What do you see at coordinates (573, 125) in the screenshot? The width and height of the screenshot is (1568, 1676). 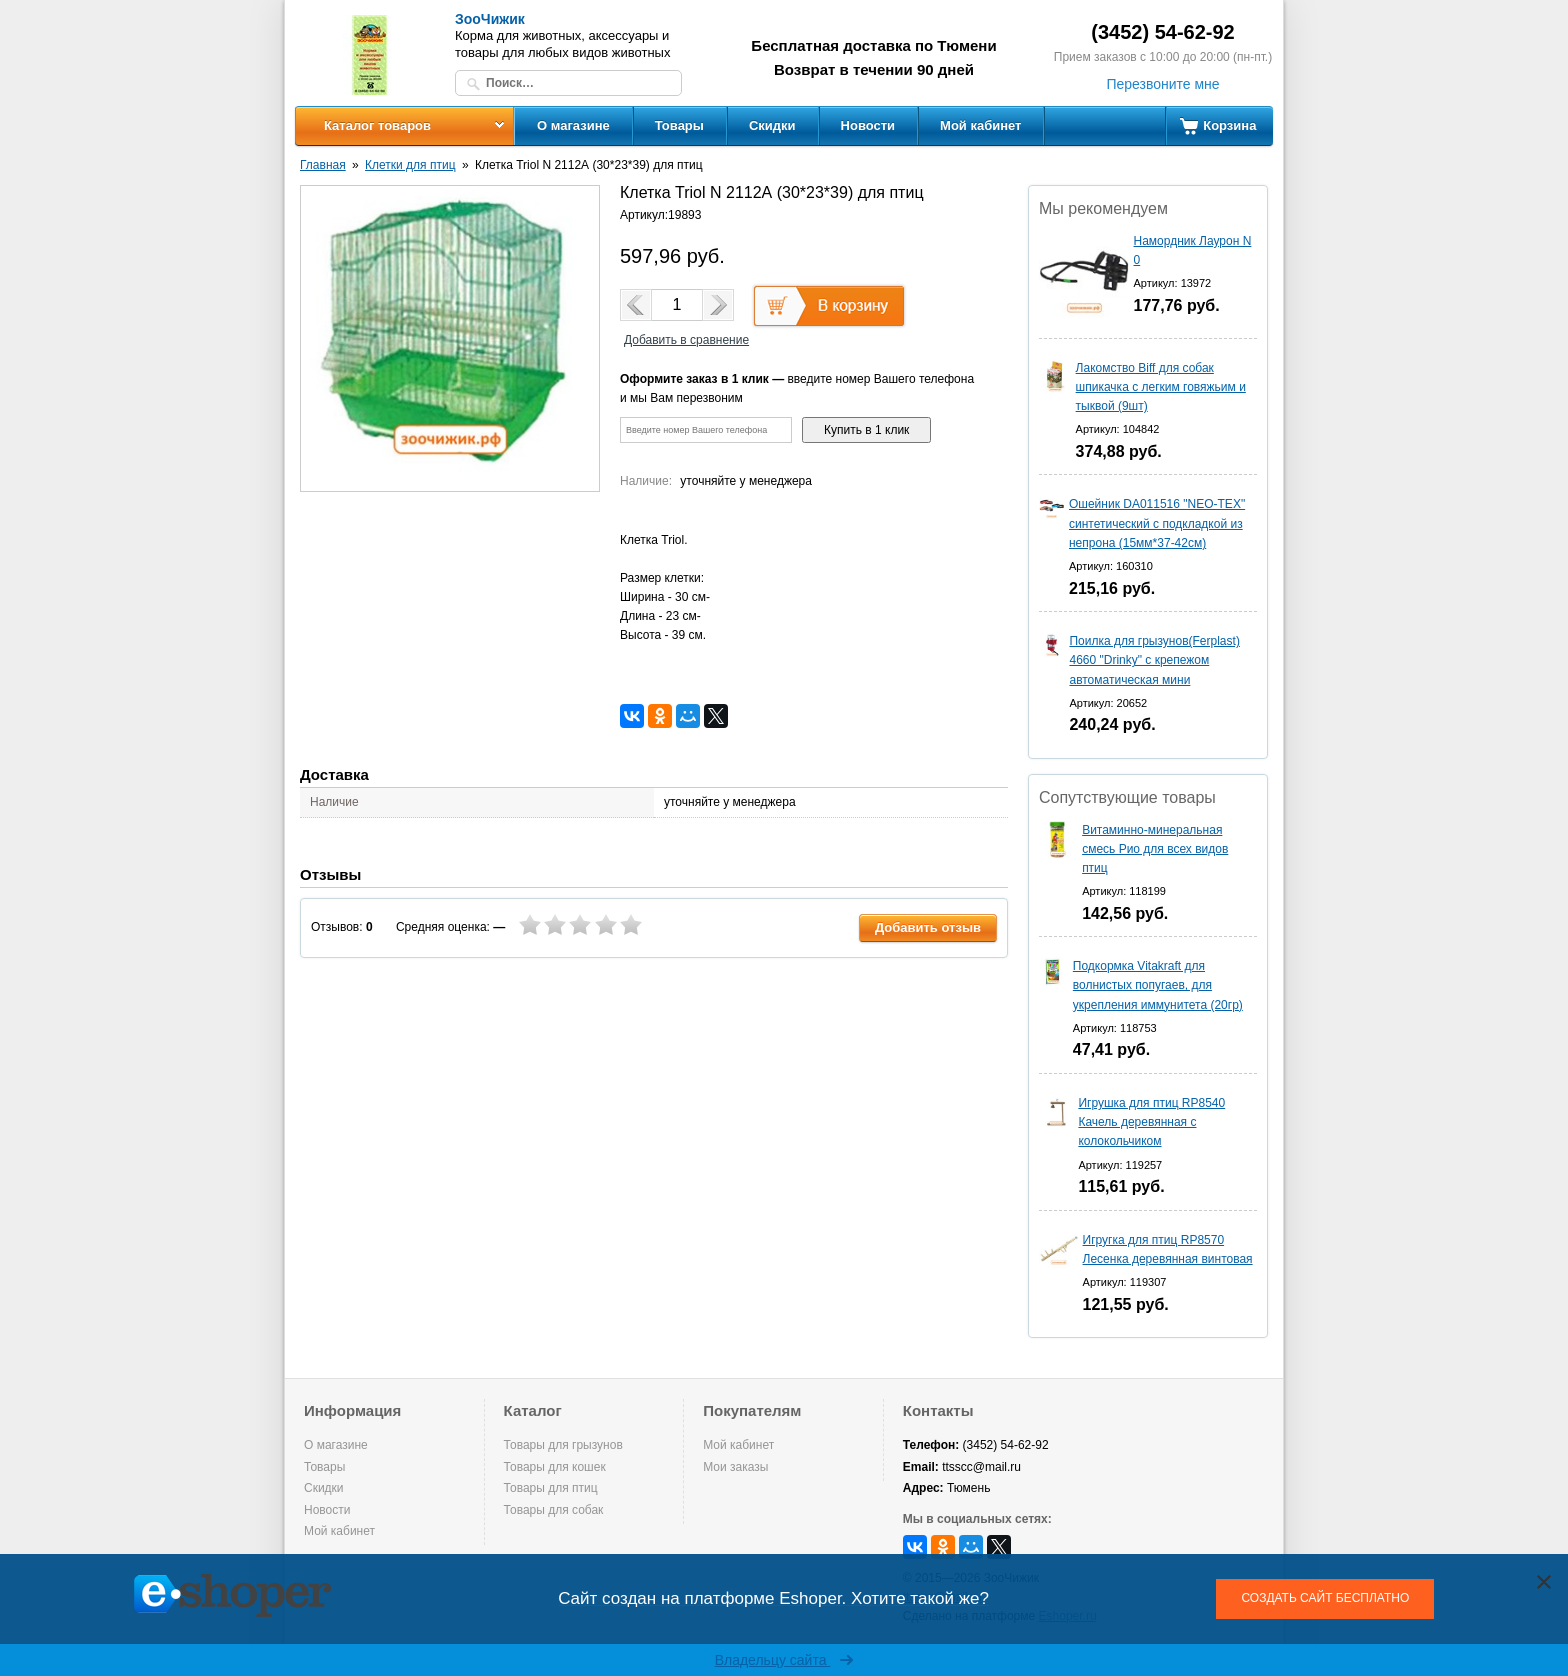 I see `О магазине` at bounding box center [573, 125].